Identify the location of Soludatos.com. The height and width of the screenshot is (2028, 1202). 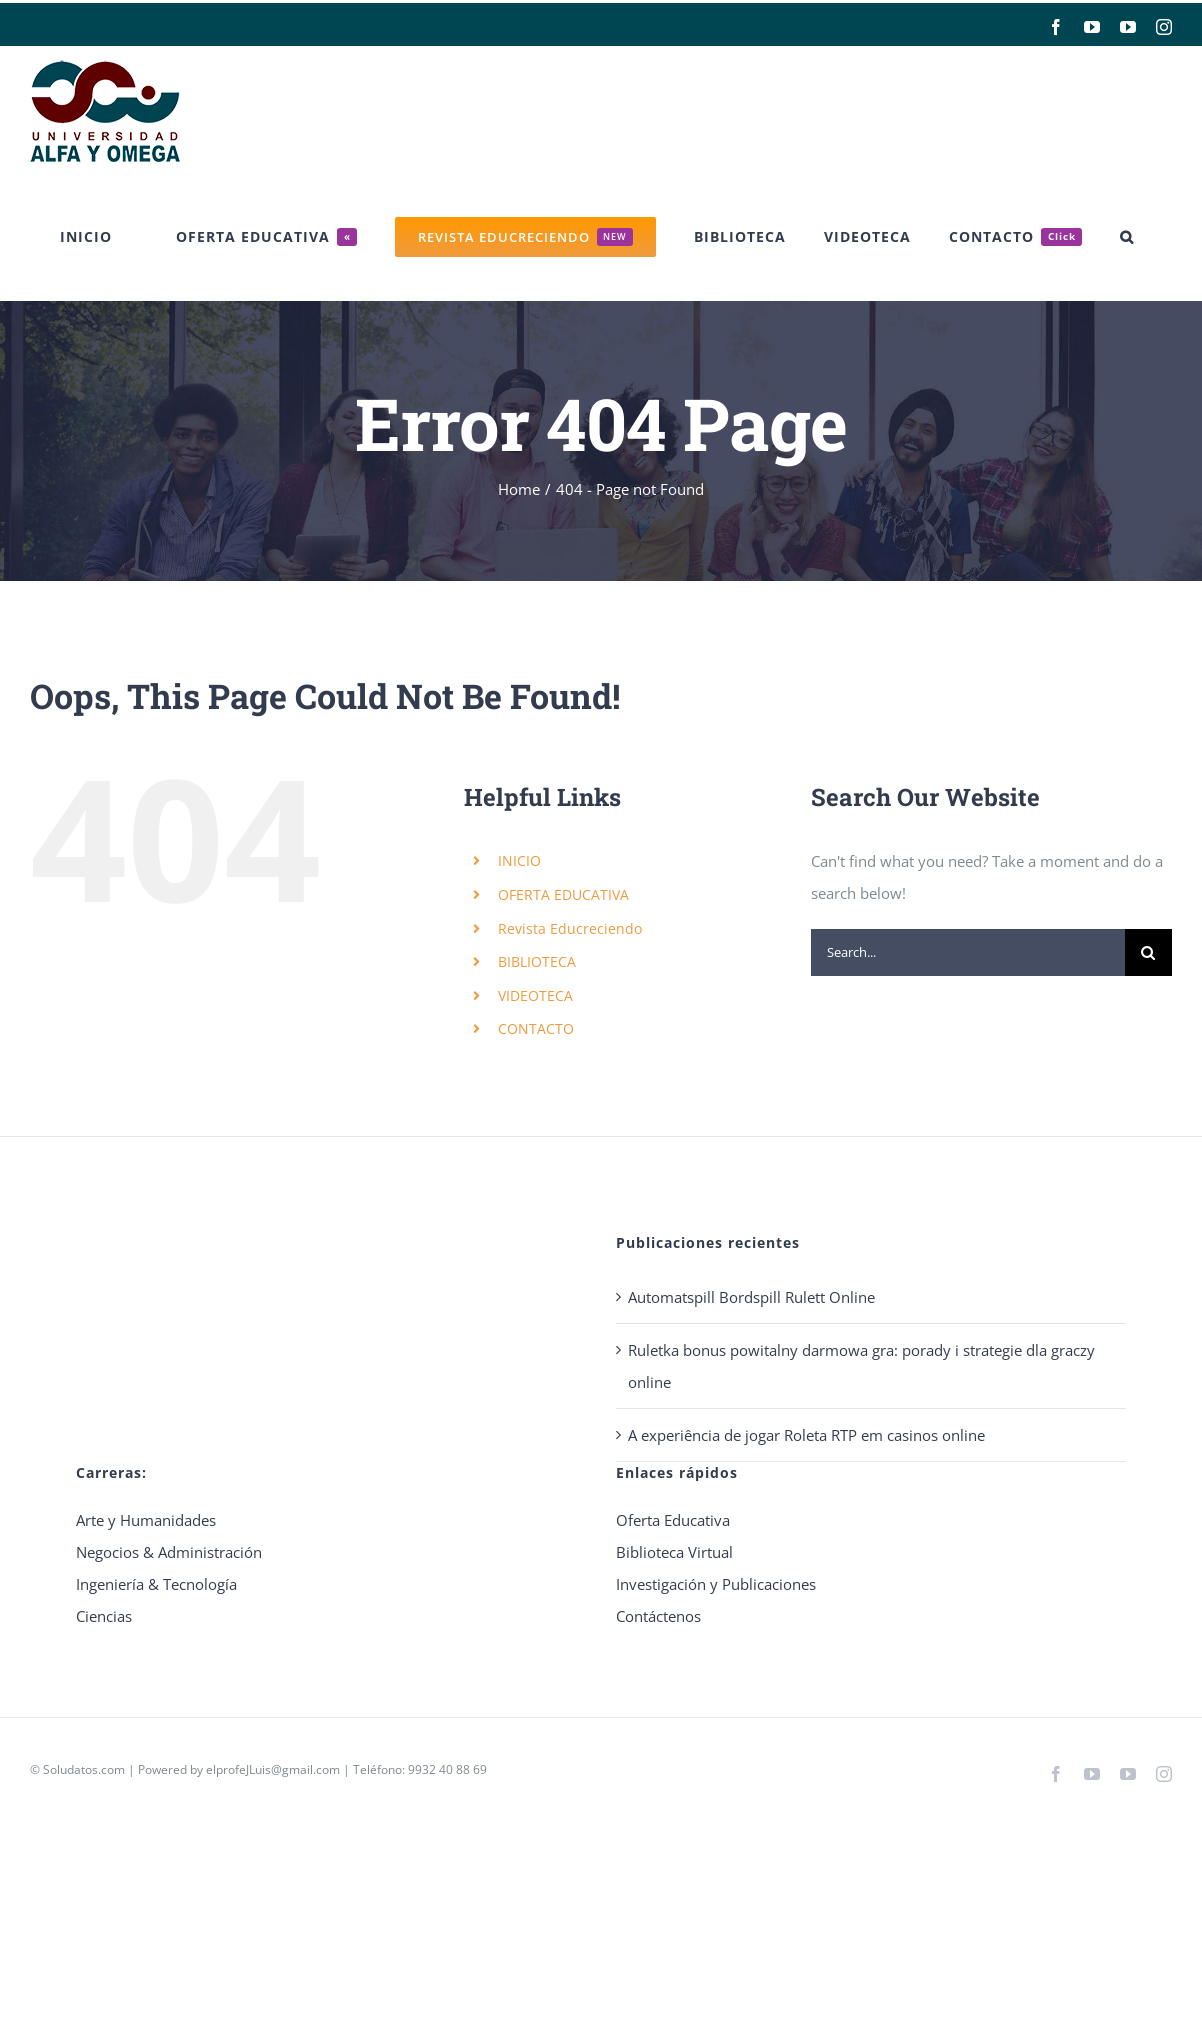
(84, 1769).